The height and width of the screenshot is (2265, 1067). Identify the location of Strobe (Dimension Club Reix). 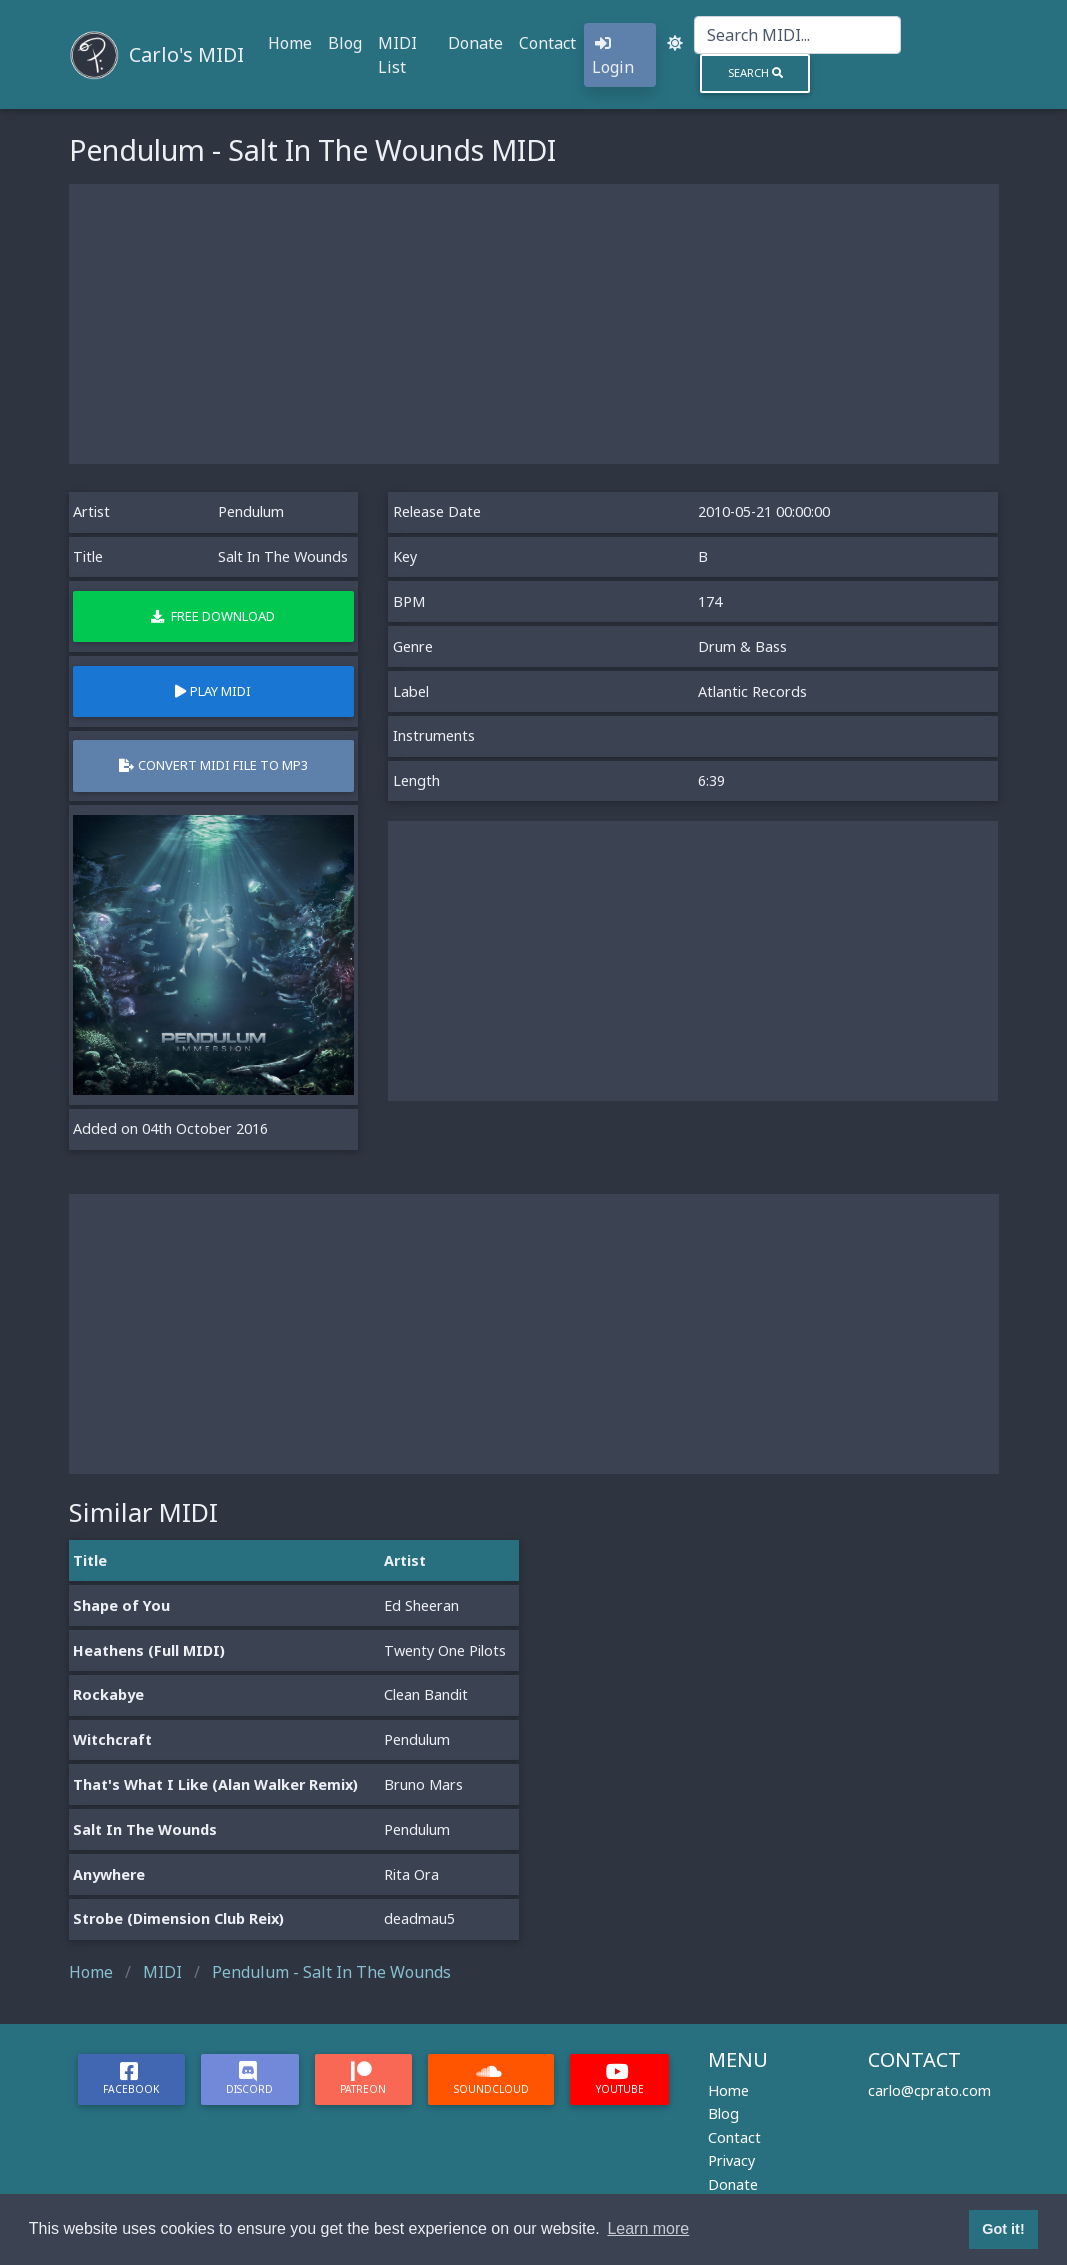
(178, 1918).